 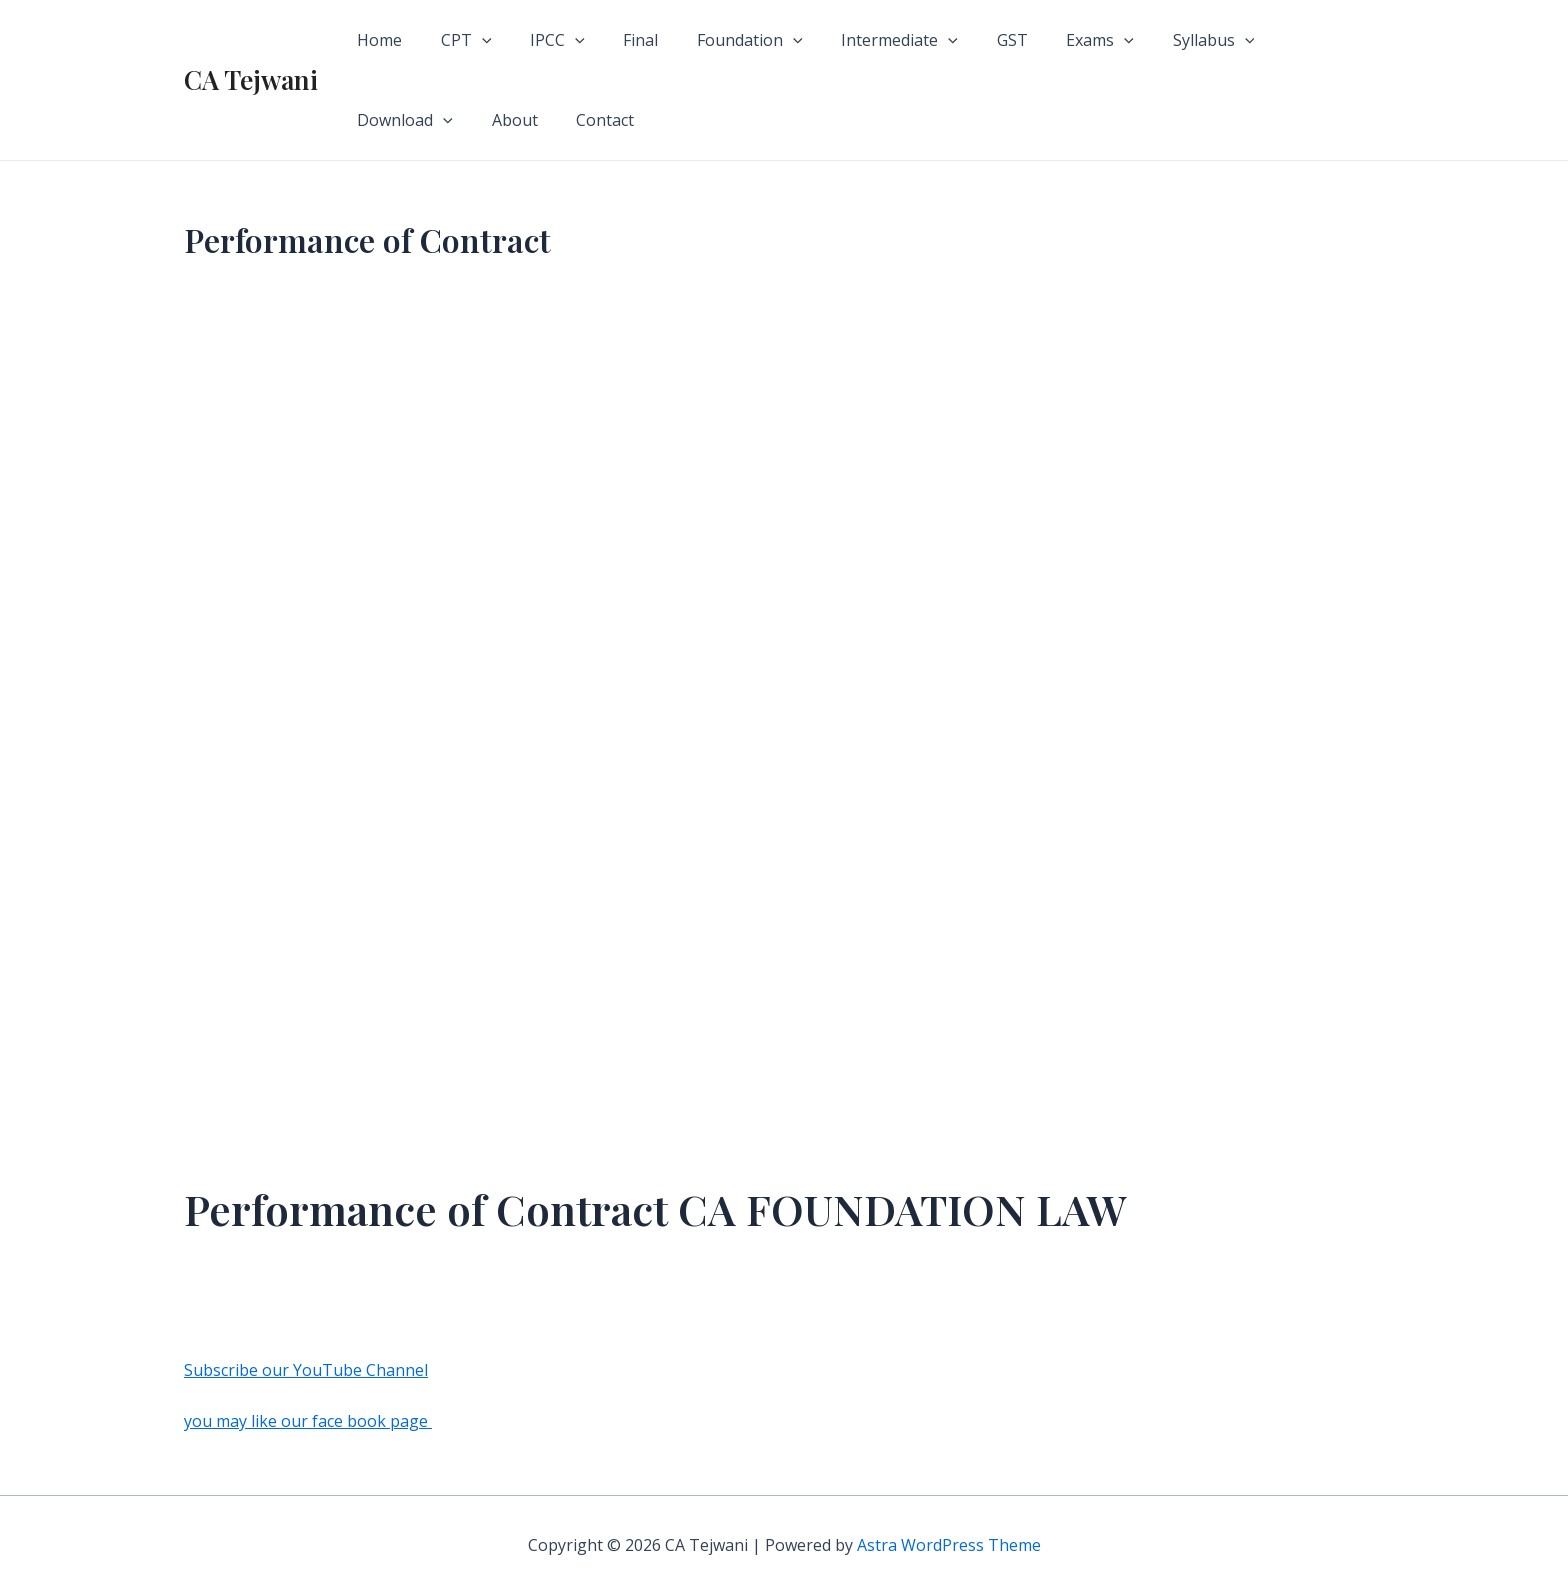 What do you see at coordinates (376, 40) in the screenshot?
I see `Home` at bounding box center [376, 40].